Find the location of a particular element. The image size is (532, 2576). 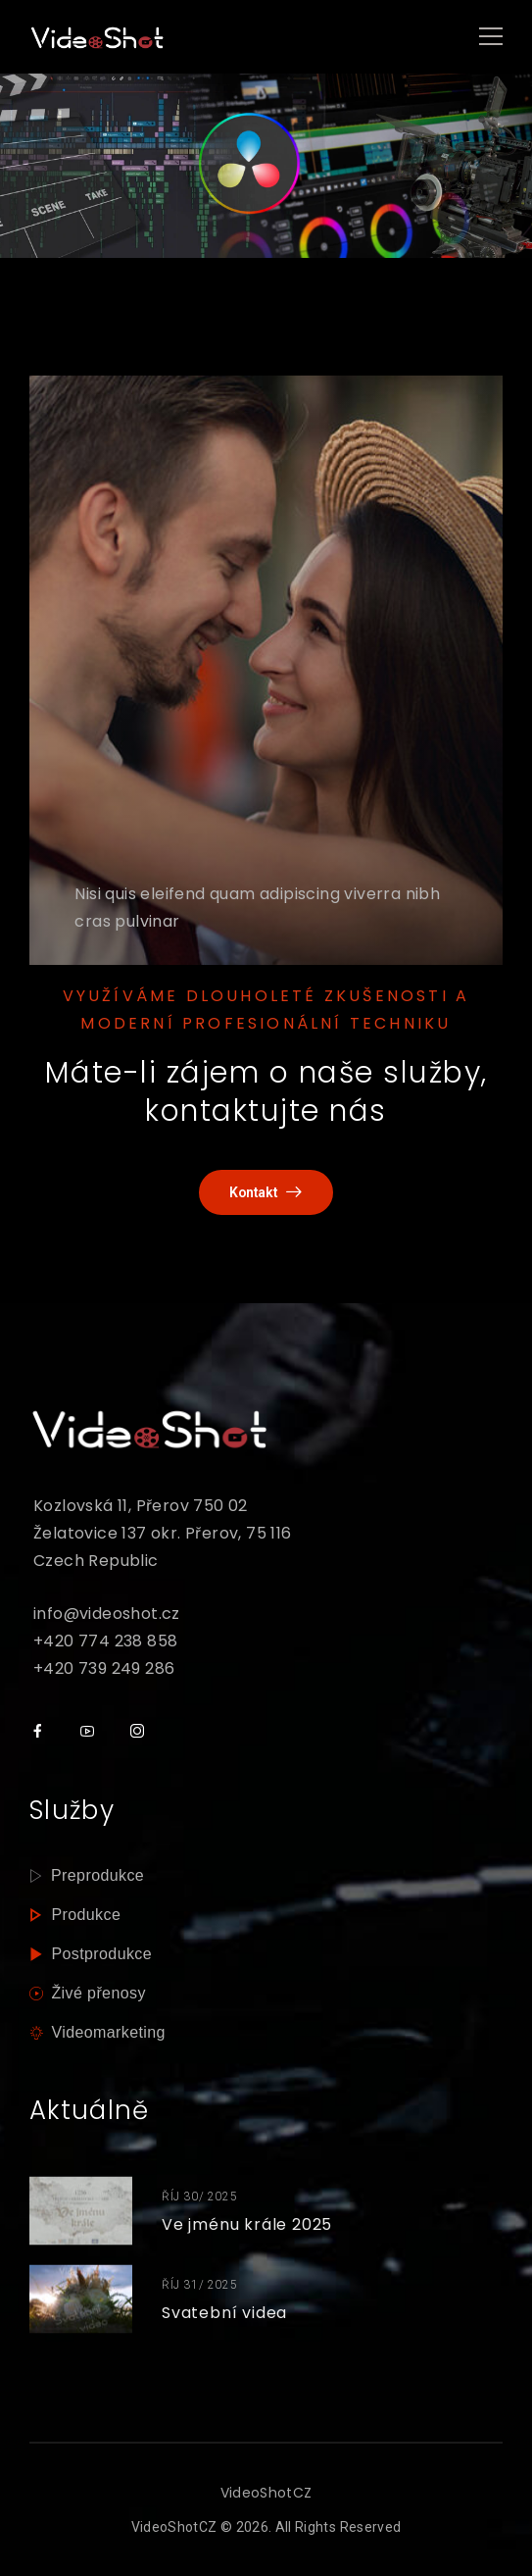

[Social Icon] is located at coordinates (37, 1730).